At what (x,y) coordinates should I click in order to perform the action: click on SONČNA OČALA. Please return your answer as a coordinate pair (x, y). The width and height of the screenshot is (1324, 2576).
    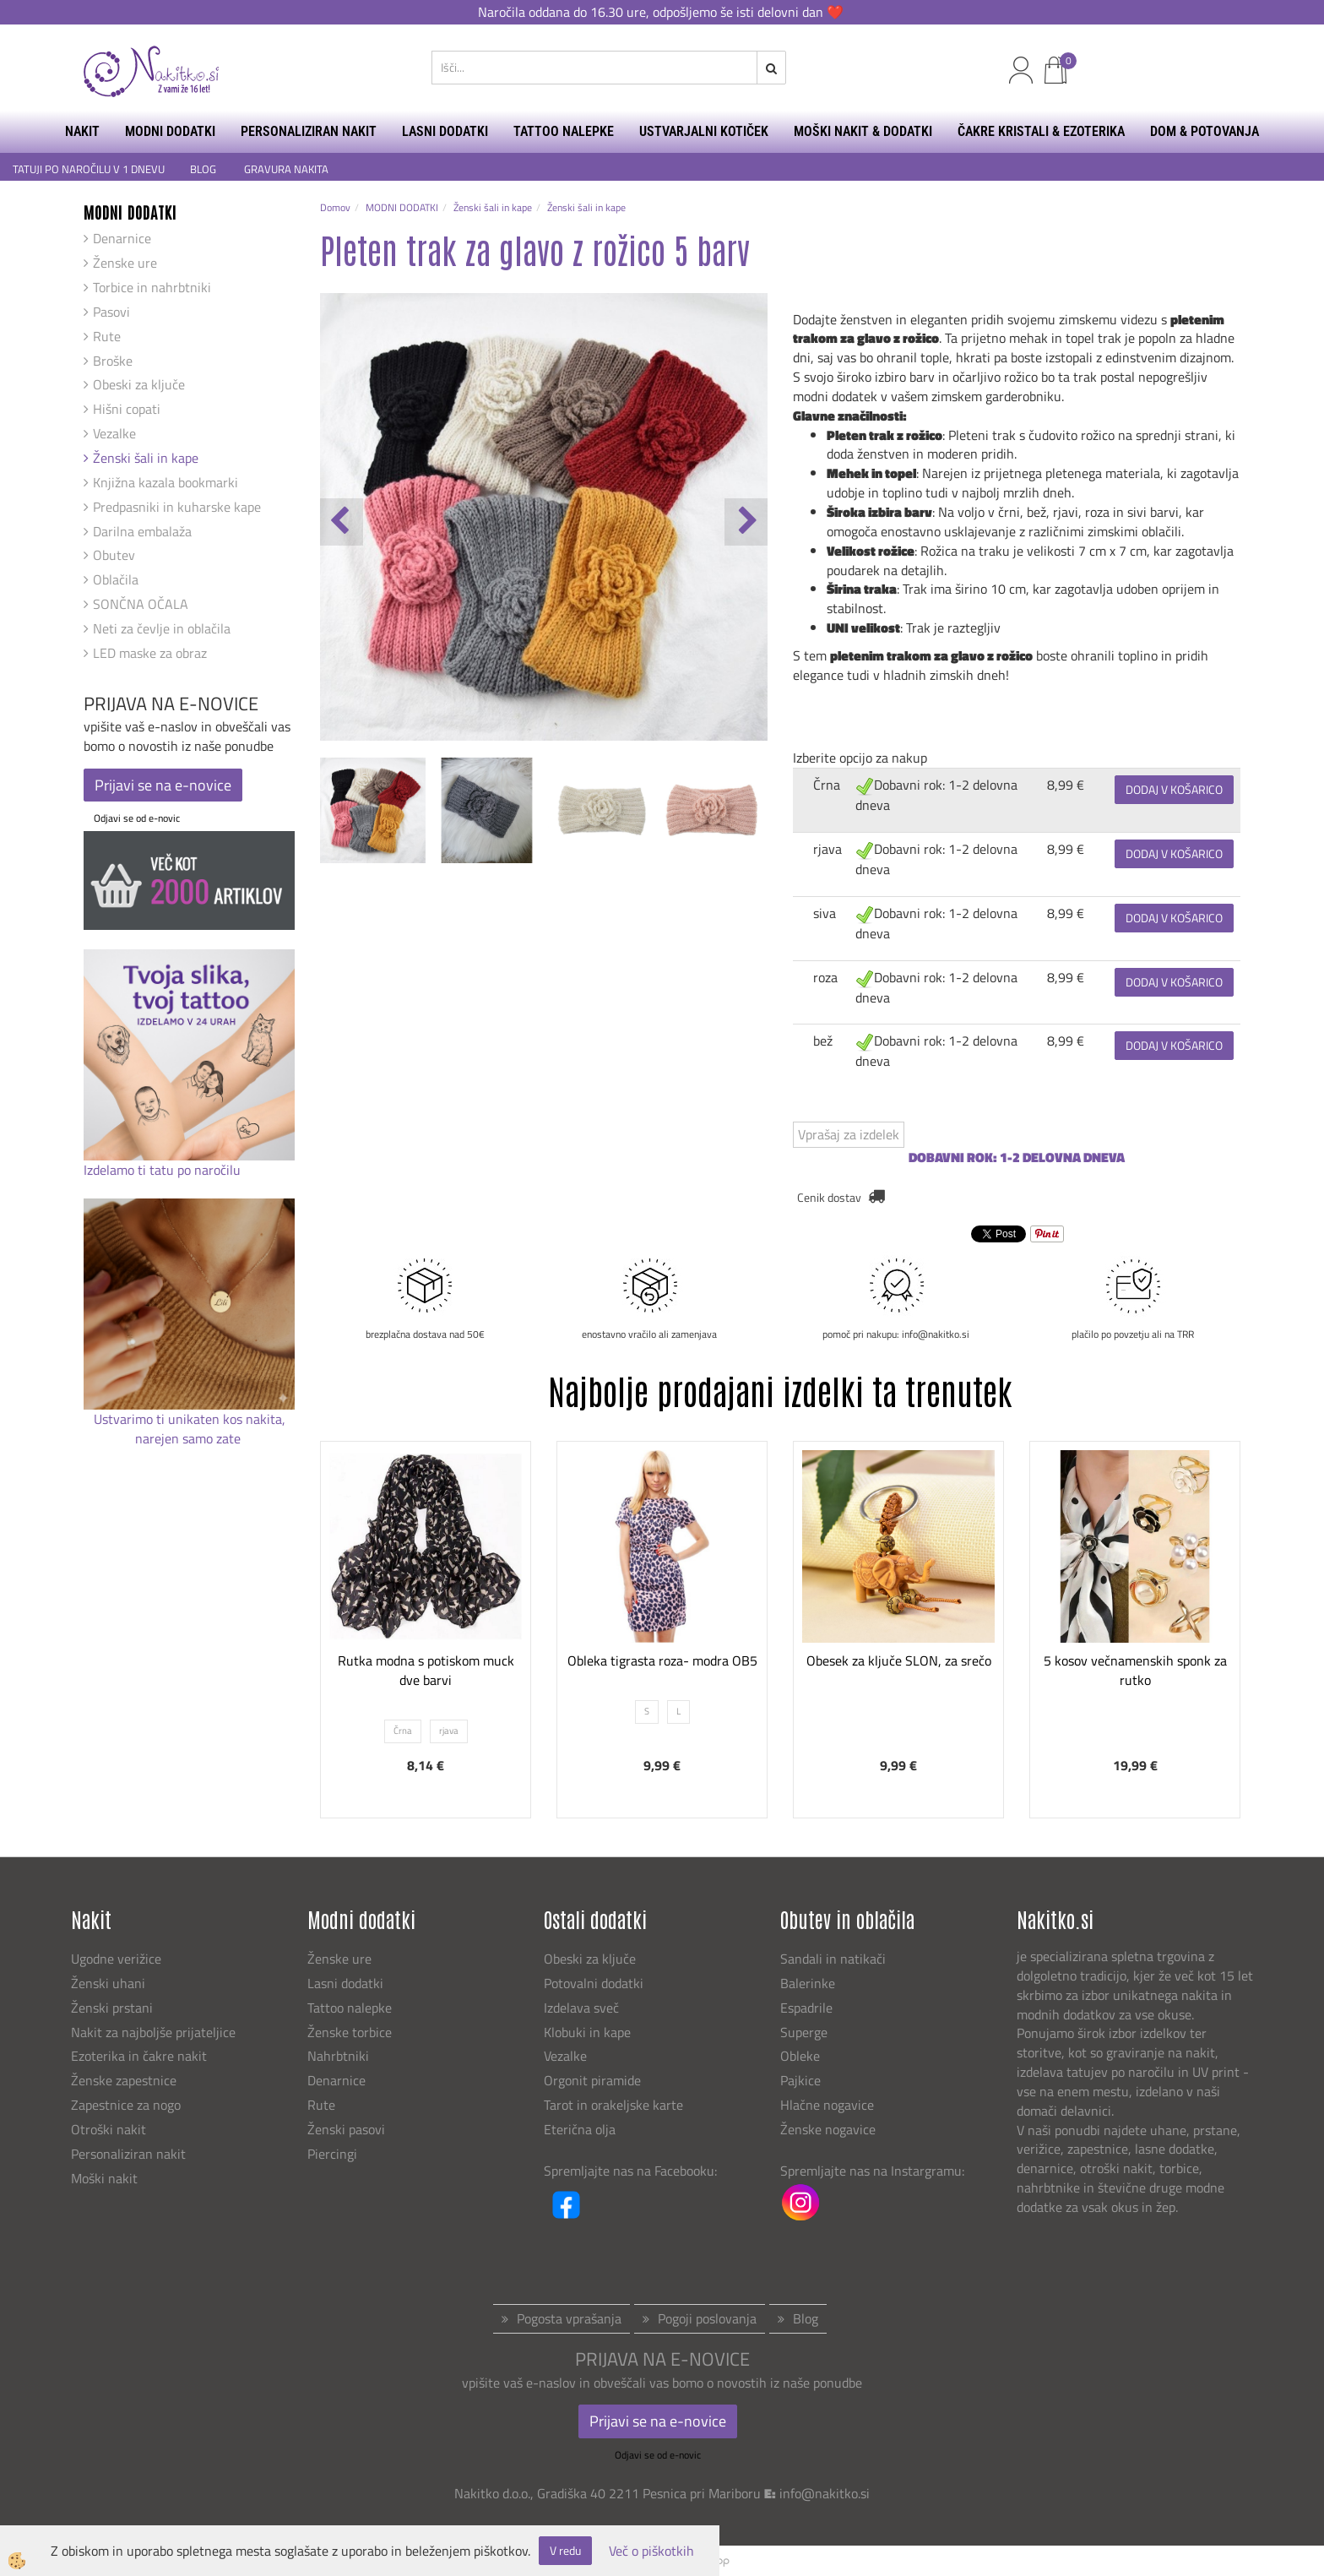
    Looking at the image, I should click on (140, 604).